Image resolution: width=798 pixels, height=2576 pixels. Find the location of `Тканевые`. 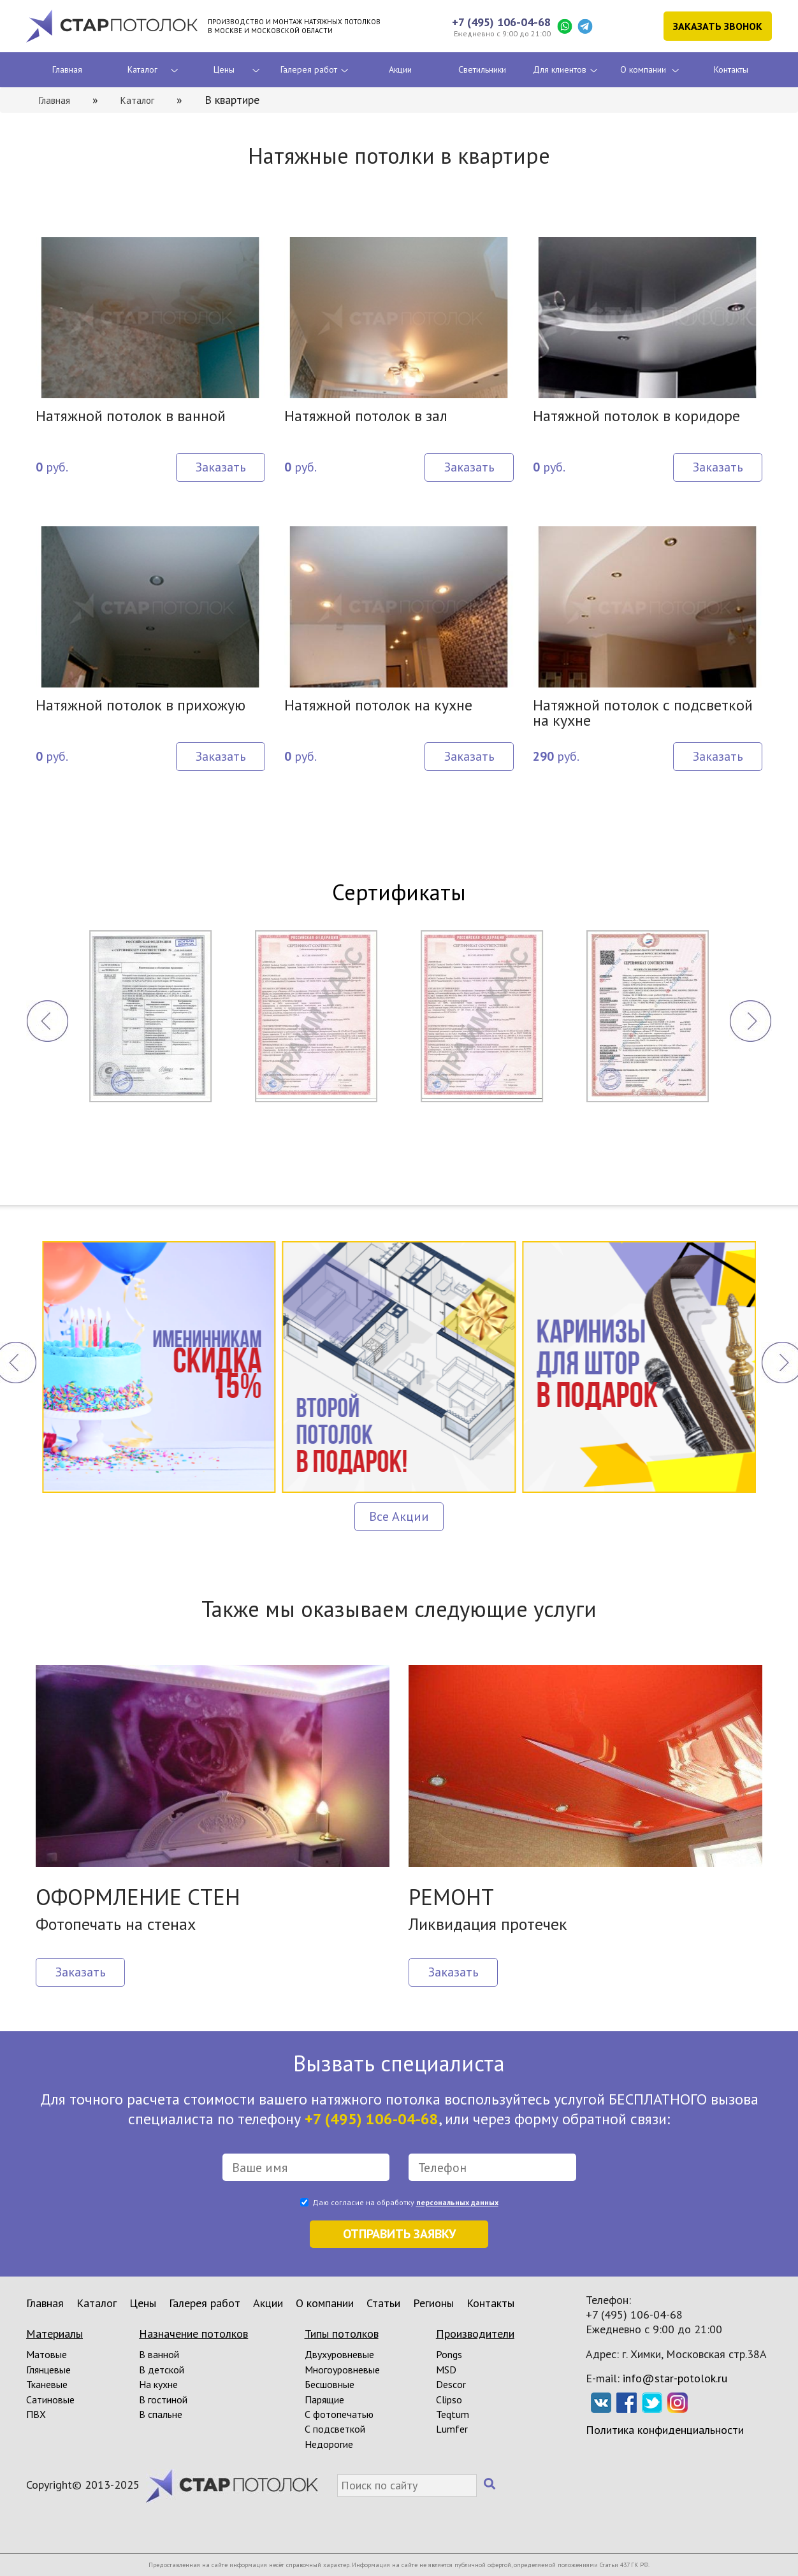

Тканевые is located at coordinates (47, 2384).